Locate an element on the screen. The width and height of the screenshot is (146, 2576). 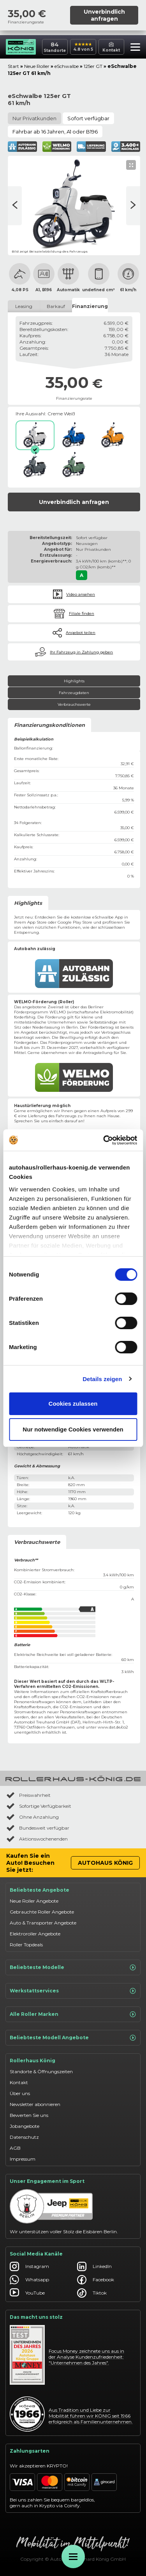
Alle Roller Marken is located at coordinates (73, 2014).